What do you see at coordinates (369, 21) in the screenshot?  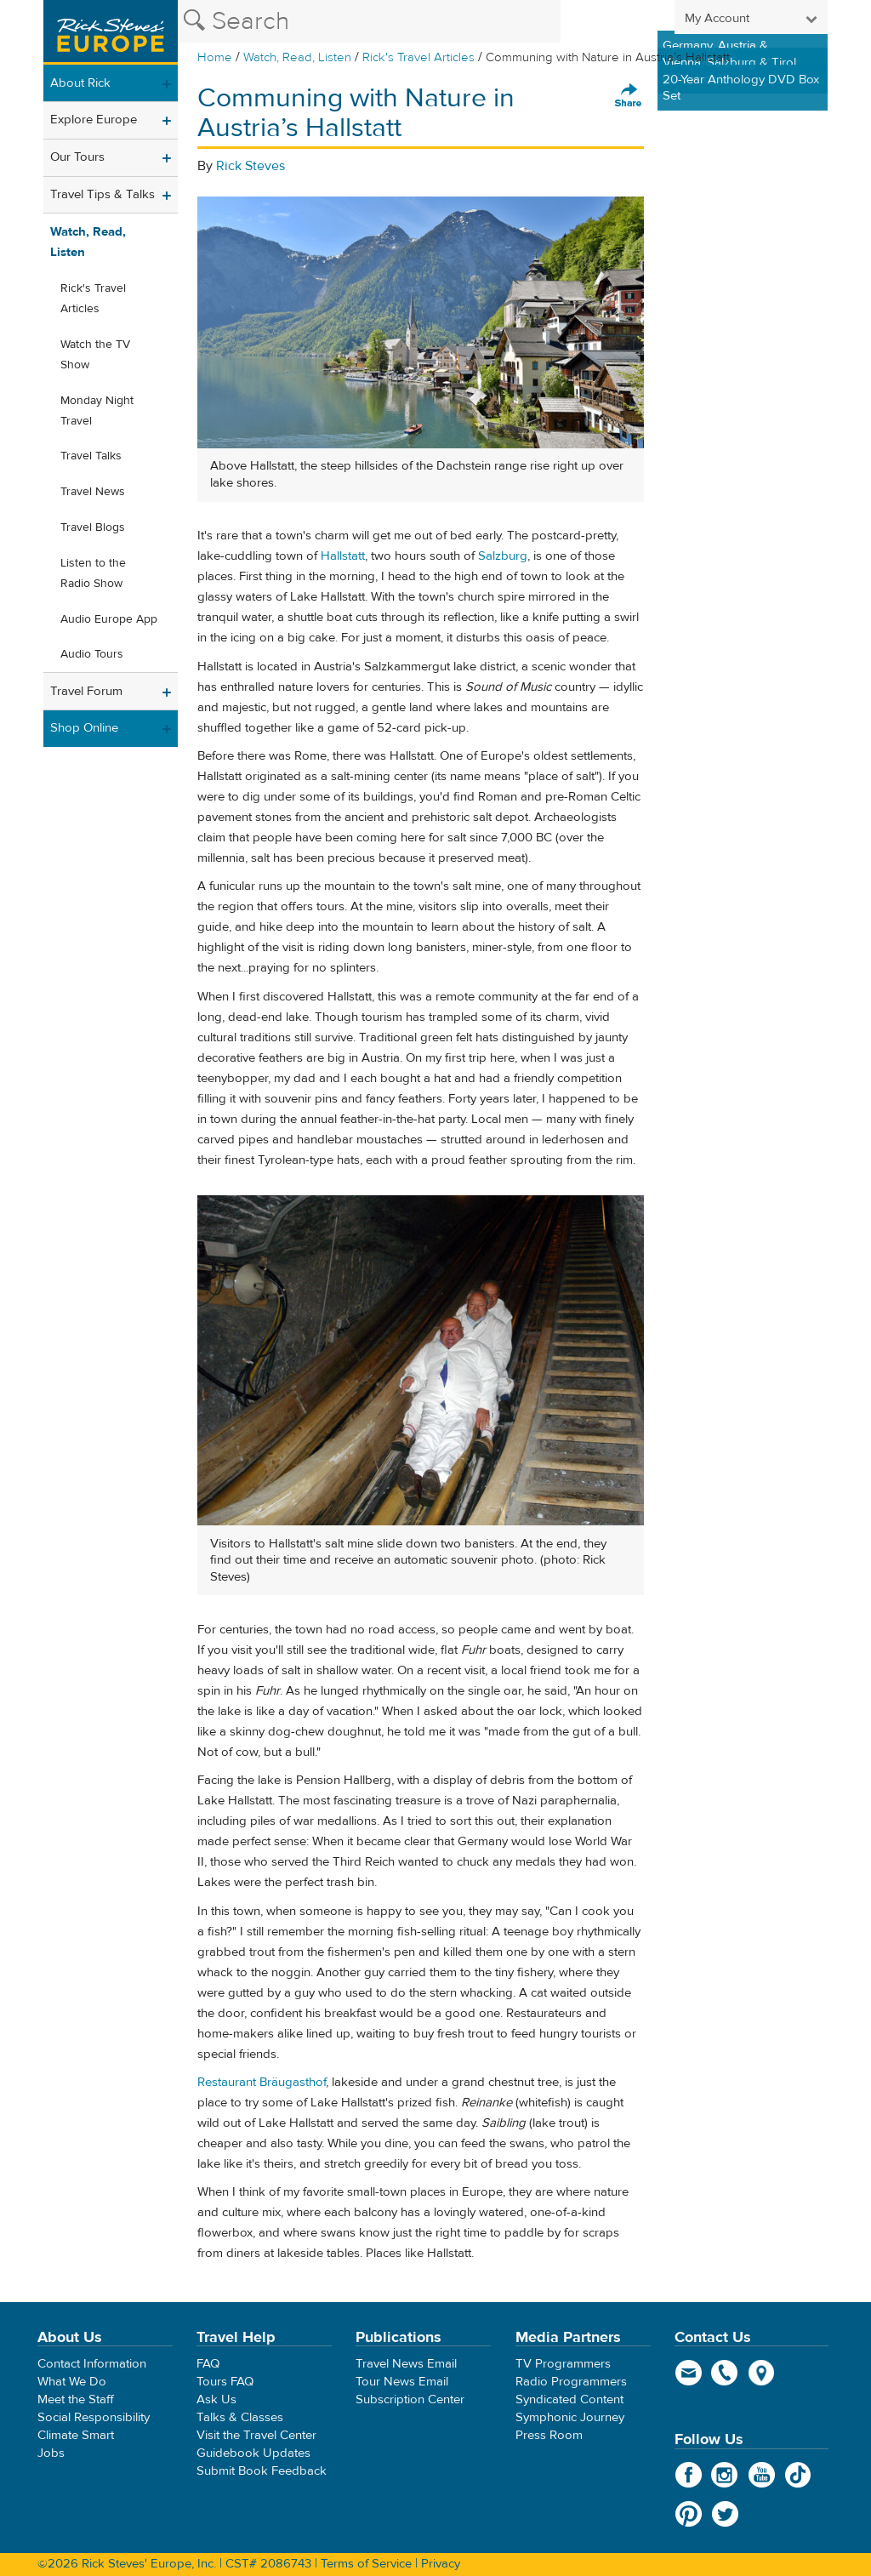 I see `[Search the Rick Steves website]` at bounding box center [369, 21].